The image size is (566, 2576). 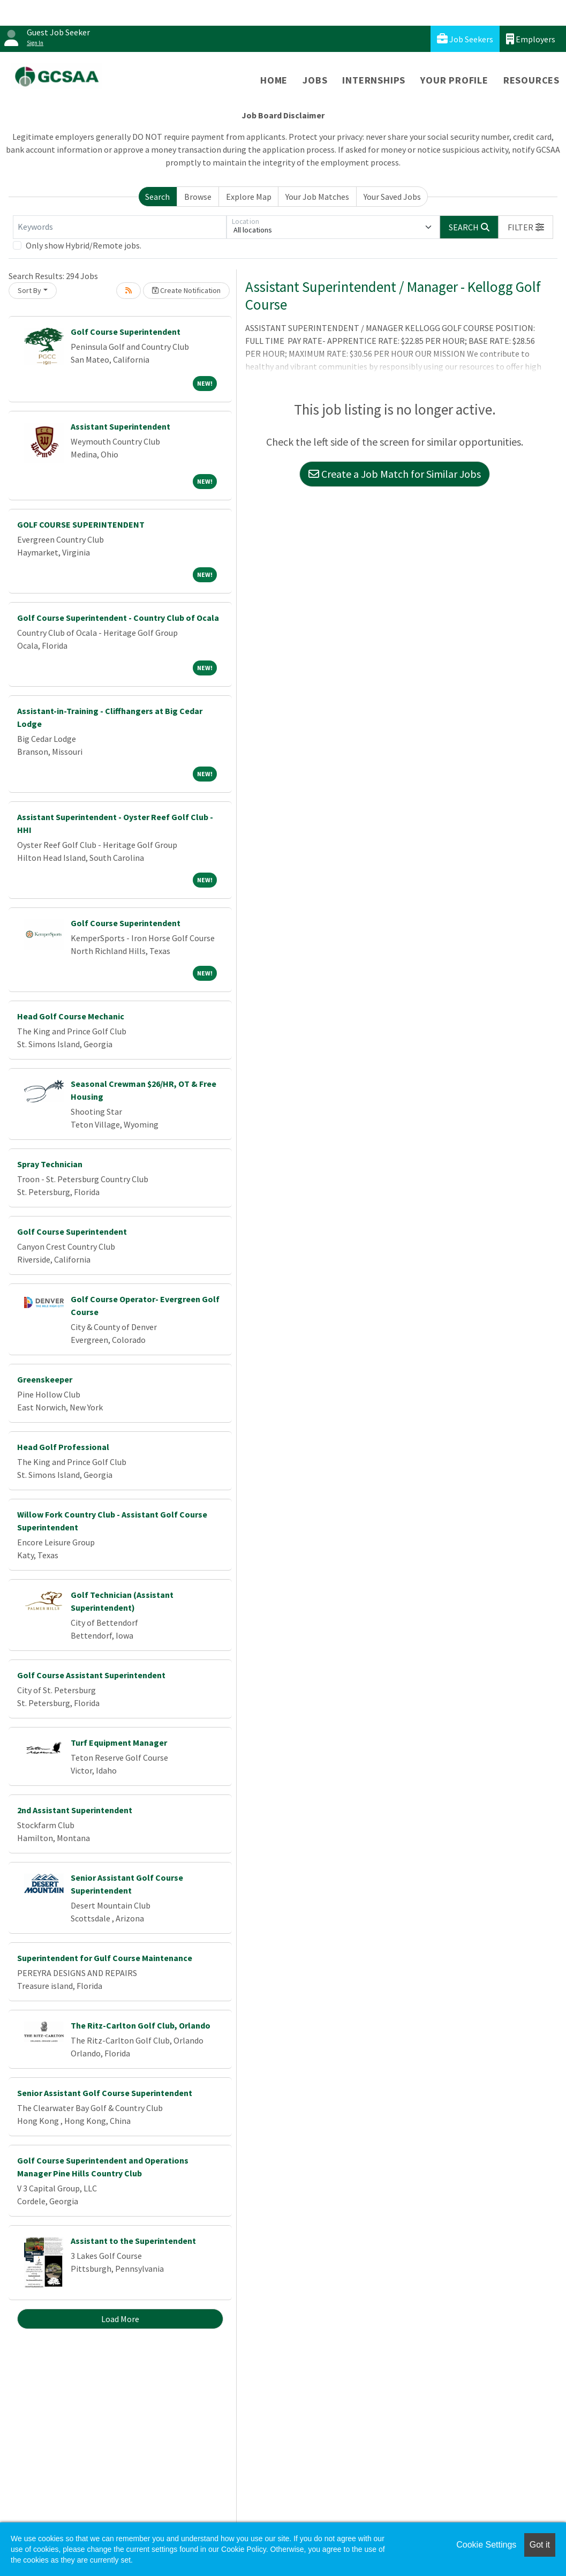 I want to click on Create Notification, so click(x=186, y=290).